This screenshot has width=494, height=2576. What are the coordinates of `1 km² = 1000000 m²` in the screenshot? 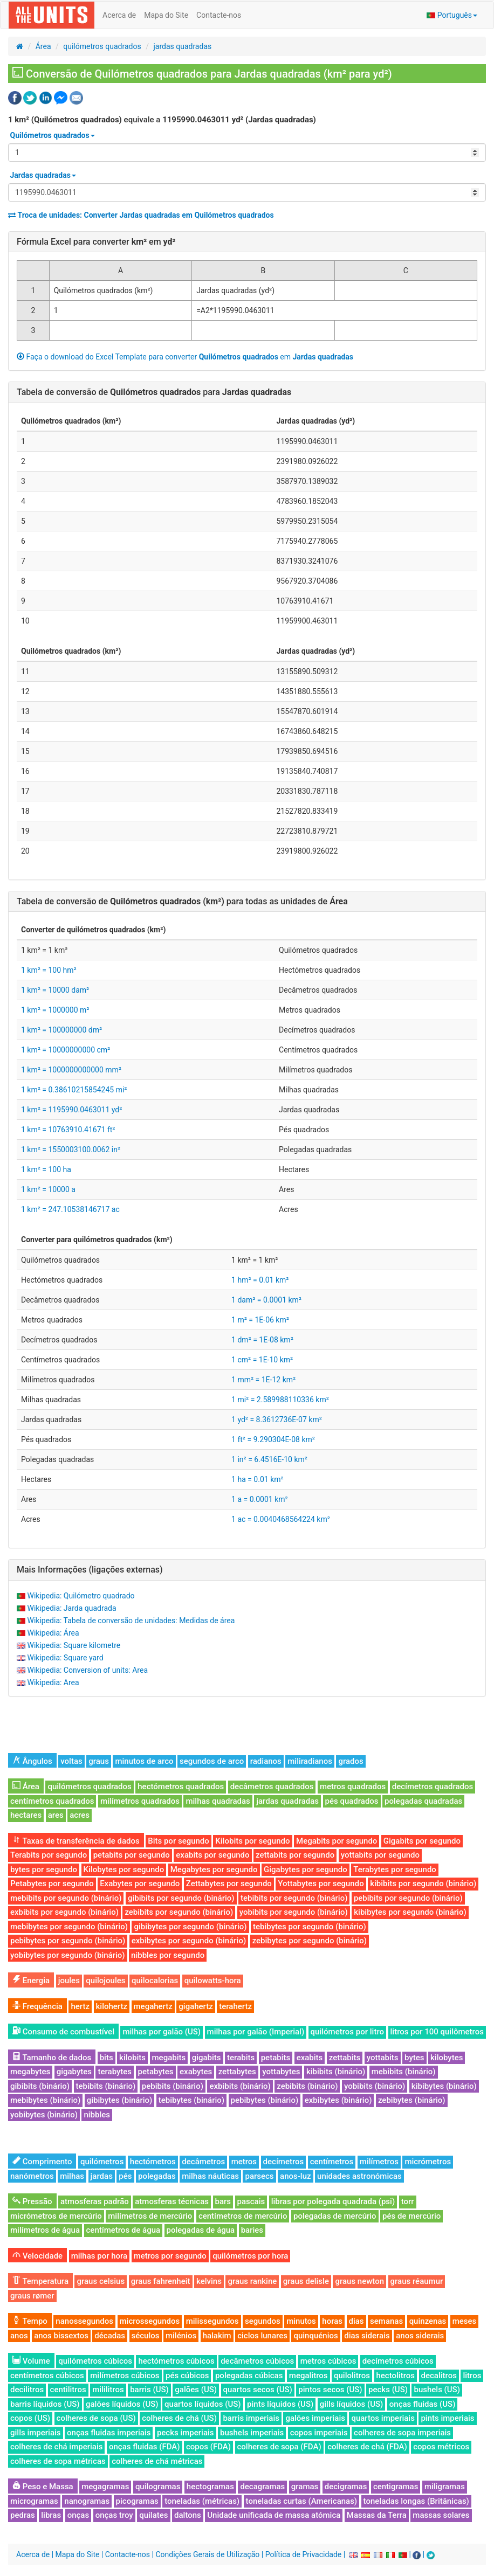 It's located at (55, 1010).